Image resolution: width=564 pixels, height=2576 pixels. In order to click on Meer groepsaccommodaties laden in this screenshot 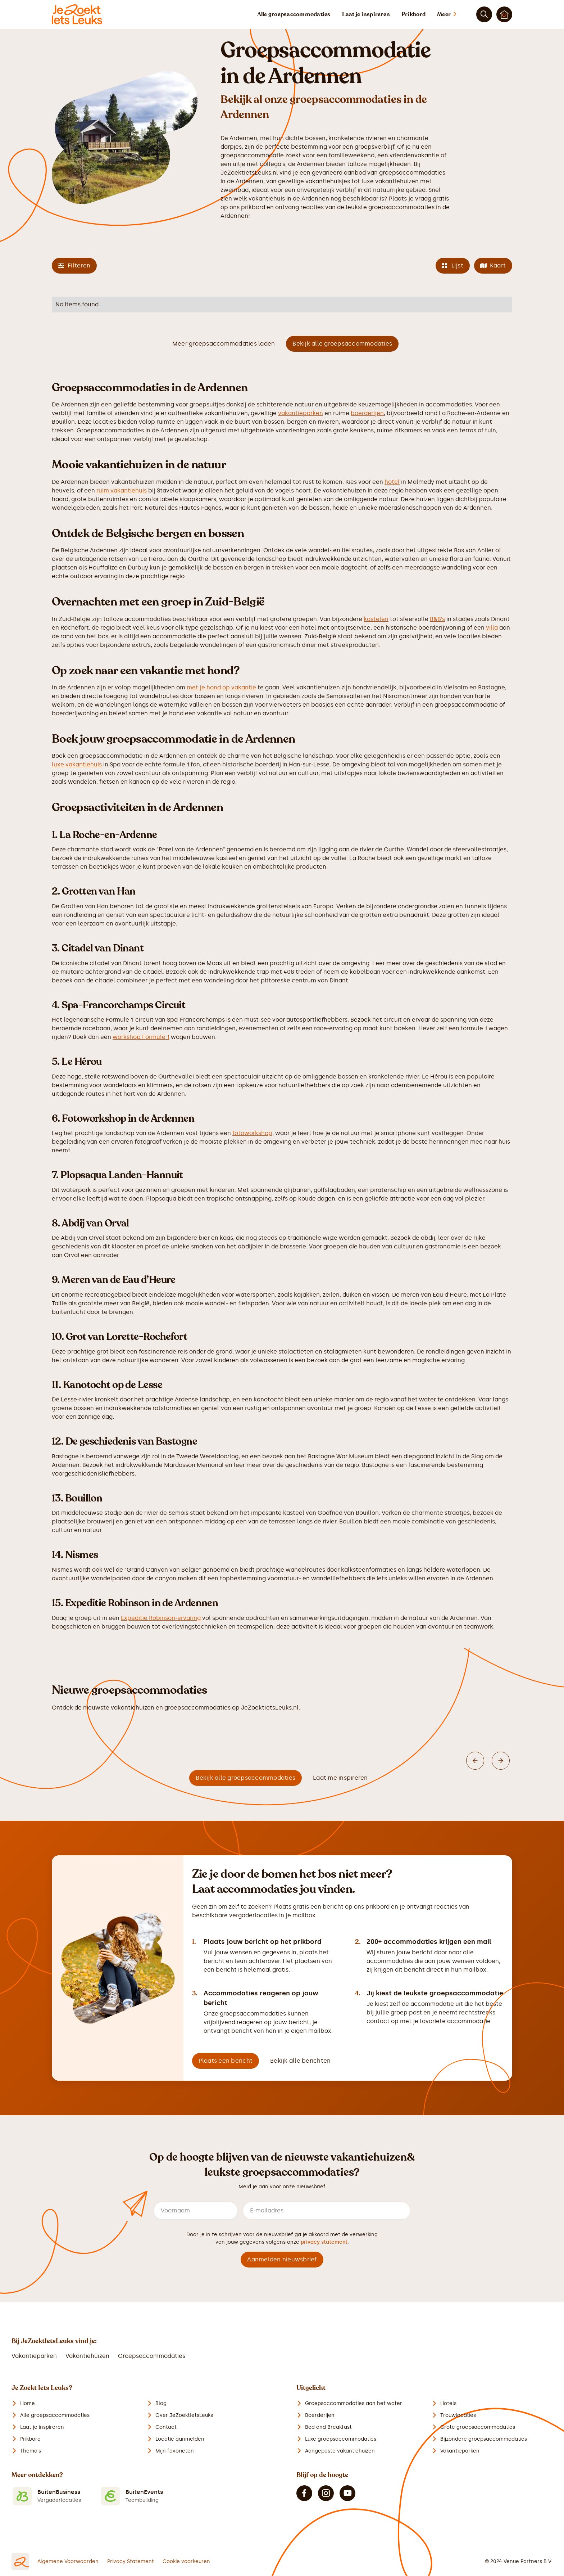, I will do `click(223, 343)`.